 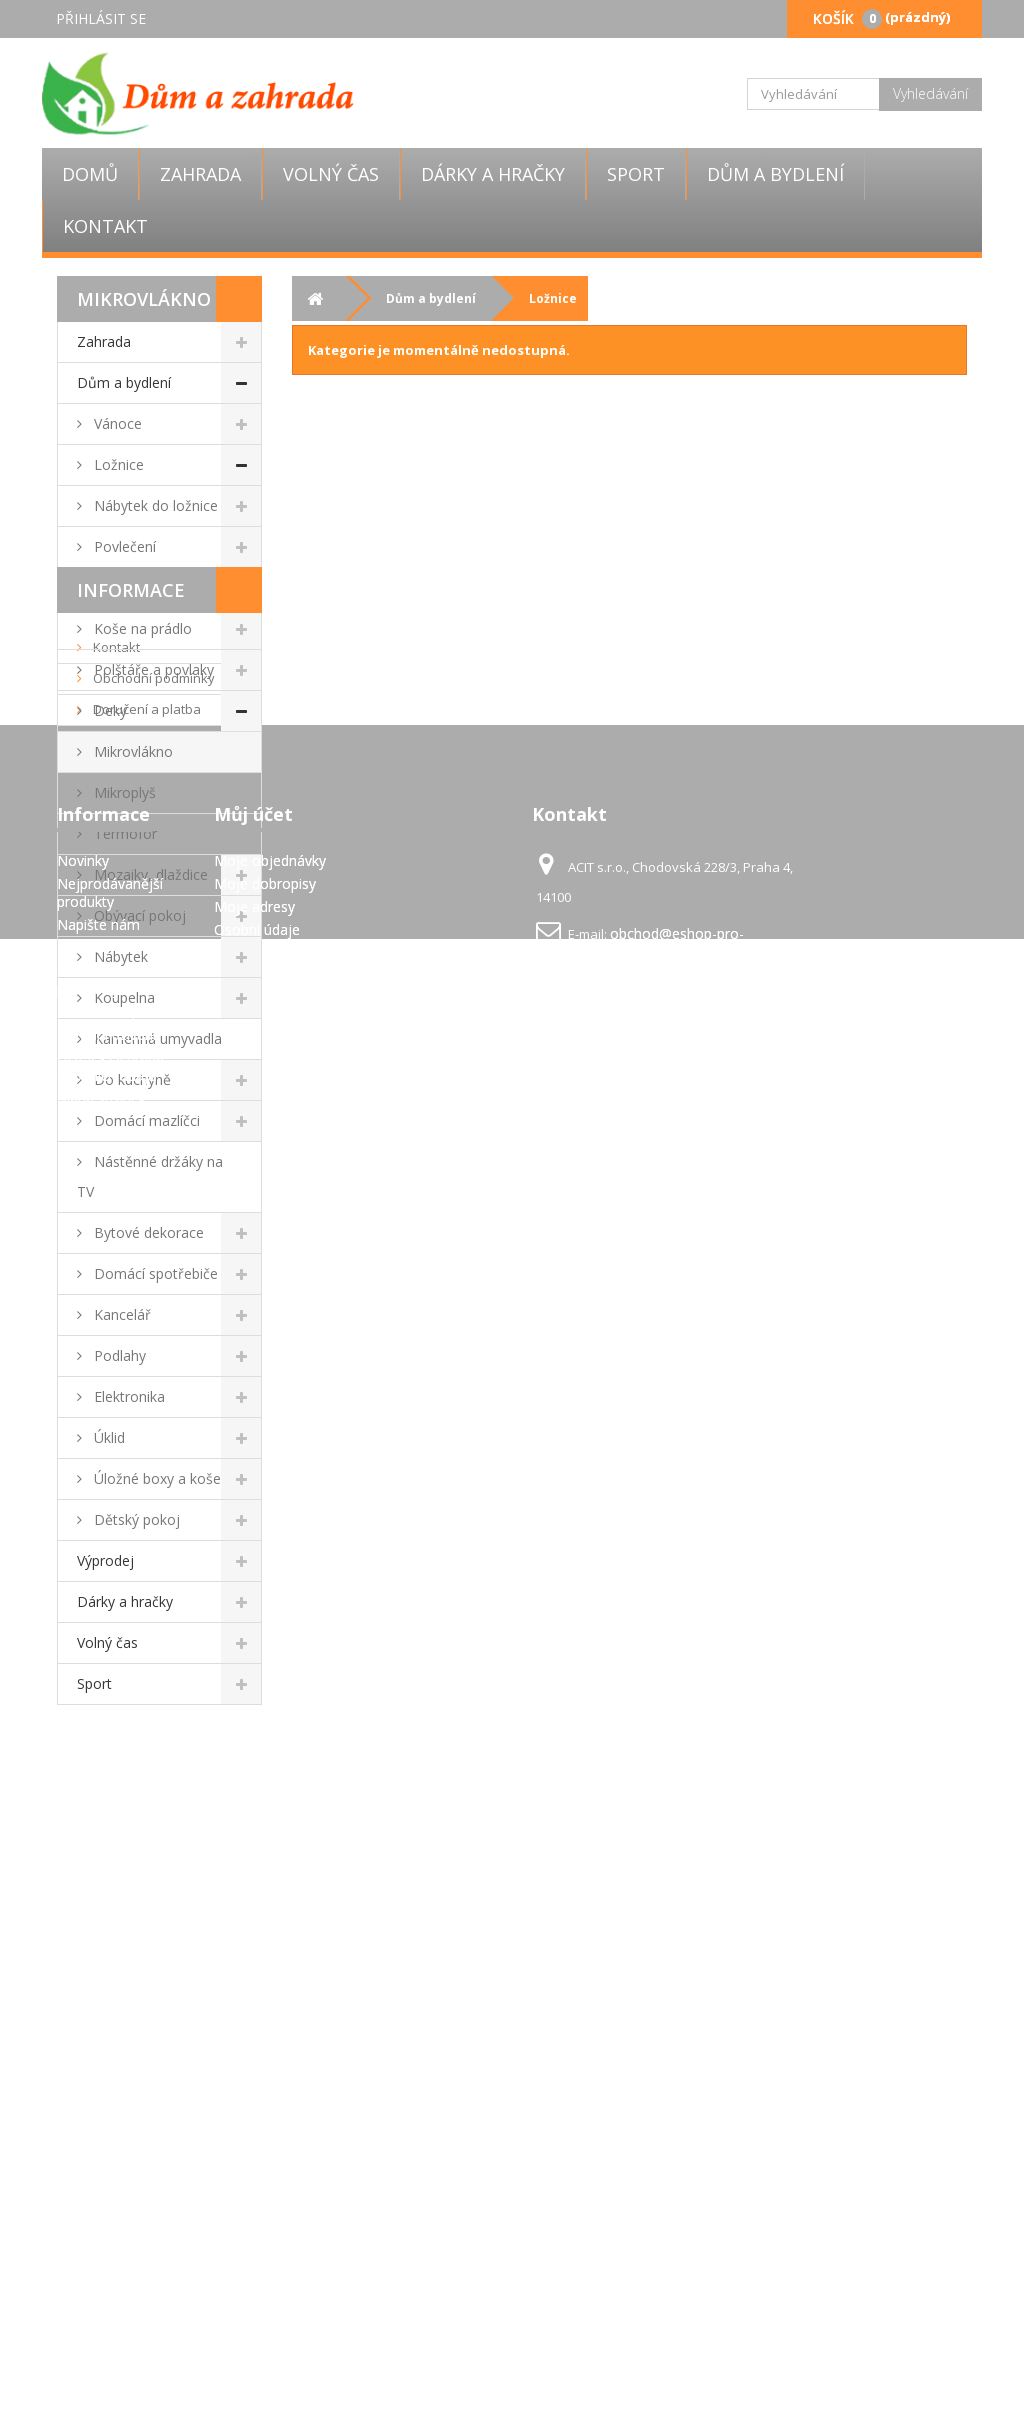 What do you see at coordinates (265, 2142) in the screenshot?
I see `Moje dobropisy` at bounding box center [265, 2142].